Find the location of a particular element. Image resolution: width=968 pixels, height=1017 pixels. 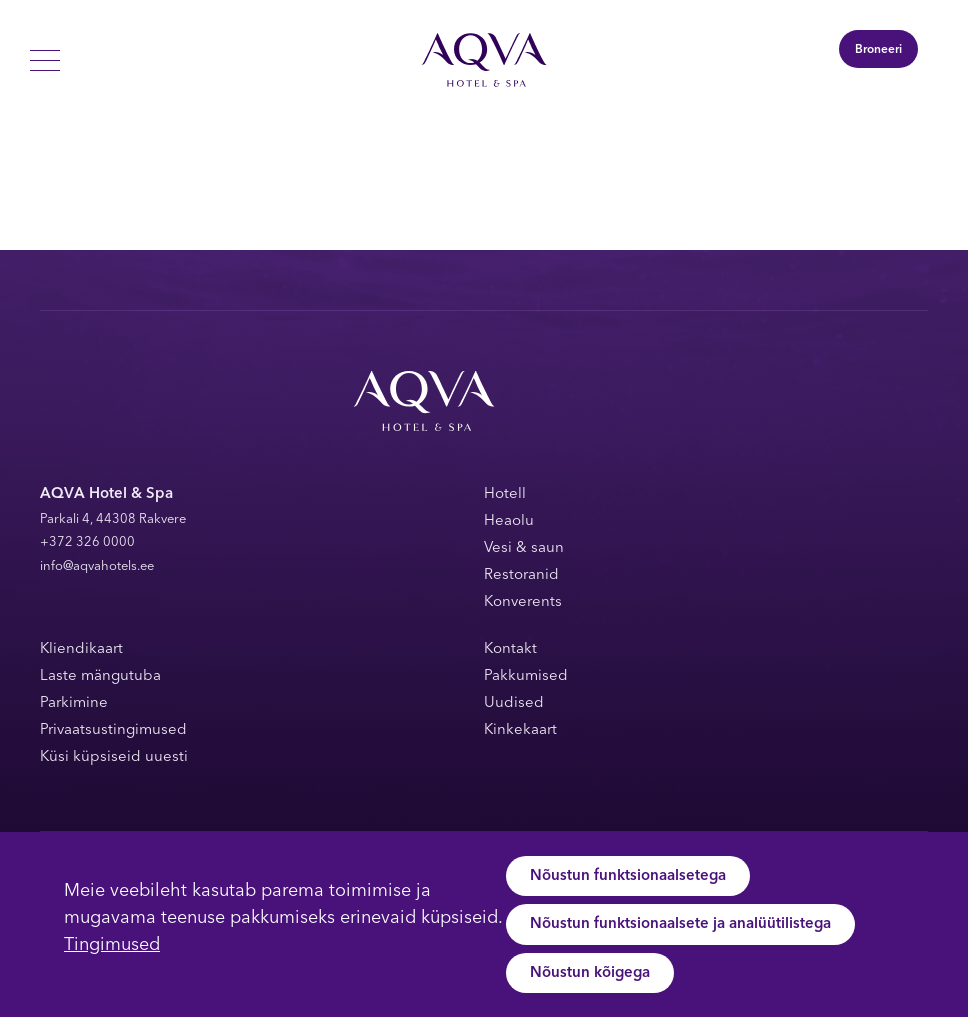

info@aqvahotels.ee is located at coordinates (97, 566).